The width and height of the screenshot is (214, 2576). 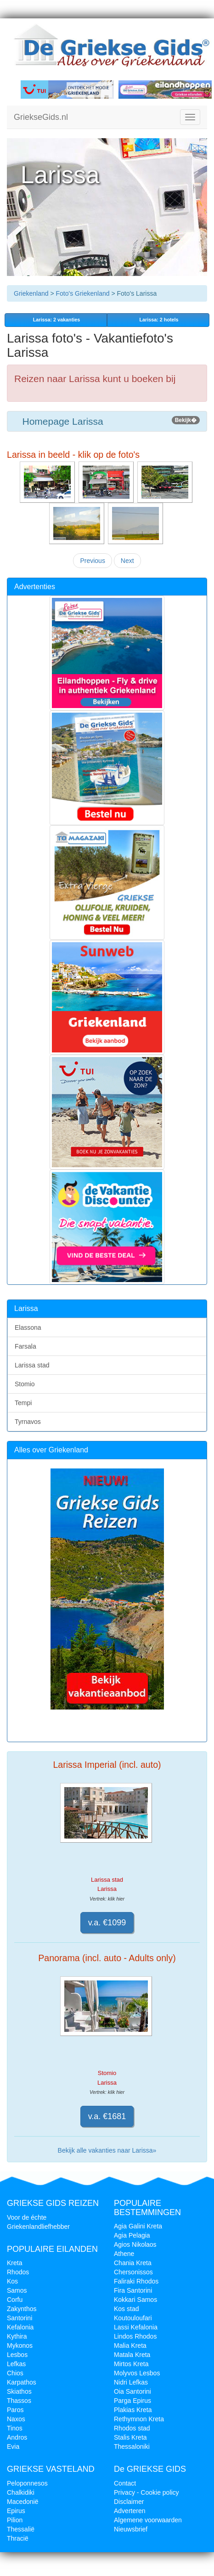 I want to click on Next, so click(x=127, y=560).